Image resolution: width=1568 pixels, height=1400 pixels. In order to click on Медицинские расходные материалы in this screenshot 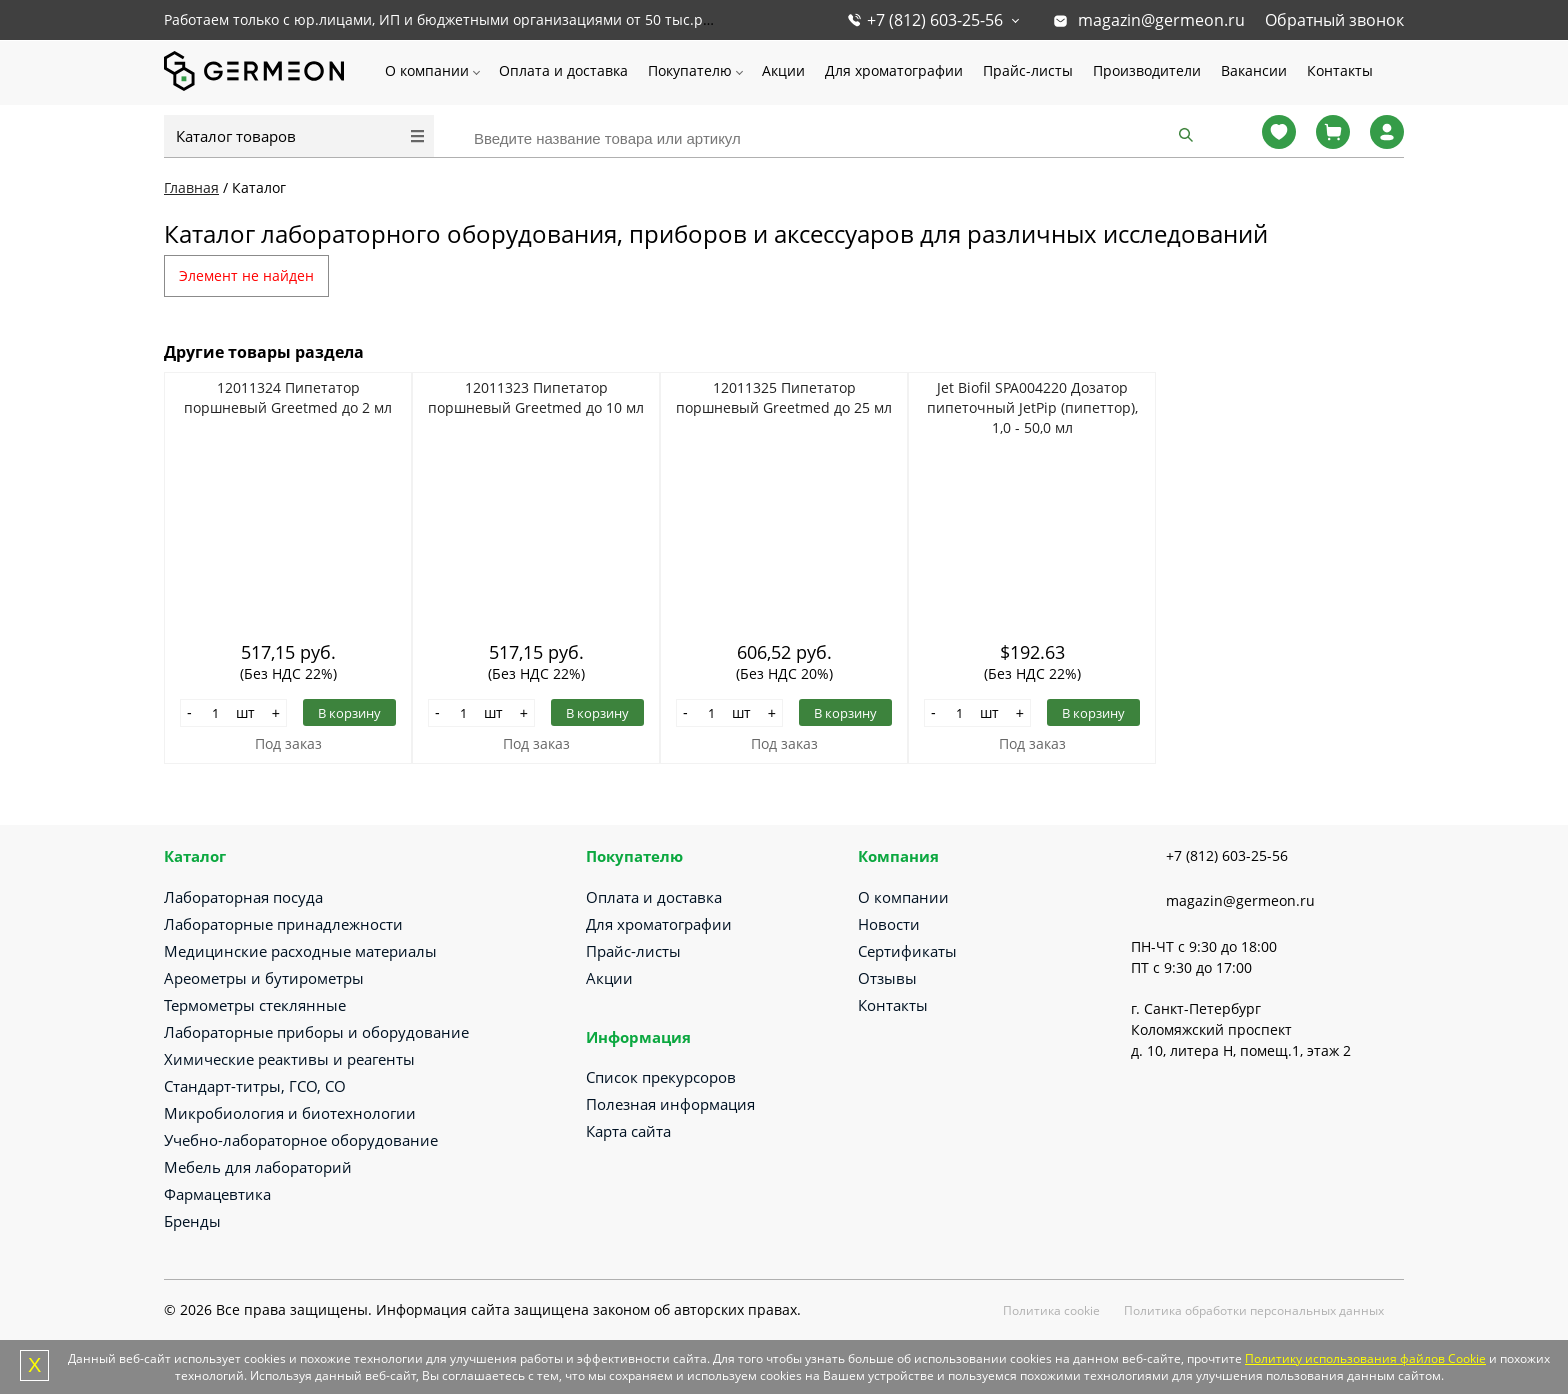, I will do `click(300, 951)`.